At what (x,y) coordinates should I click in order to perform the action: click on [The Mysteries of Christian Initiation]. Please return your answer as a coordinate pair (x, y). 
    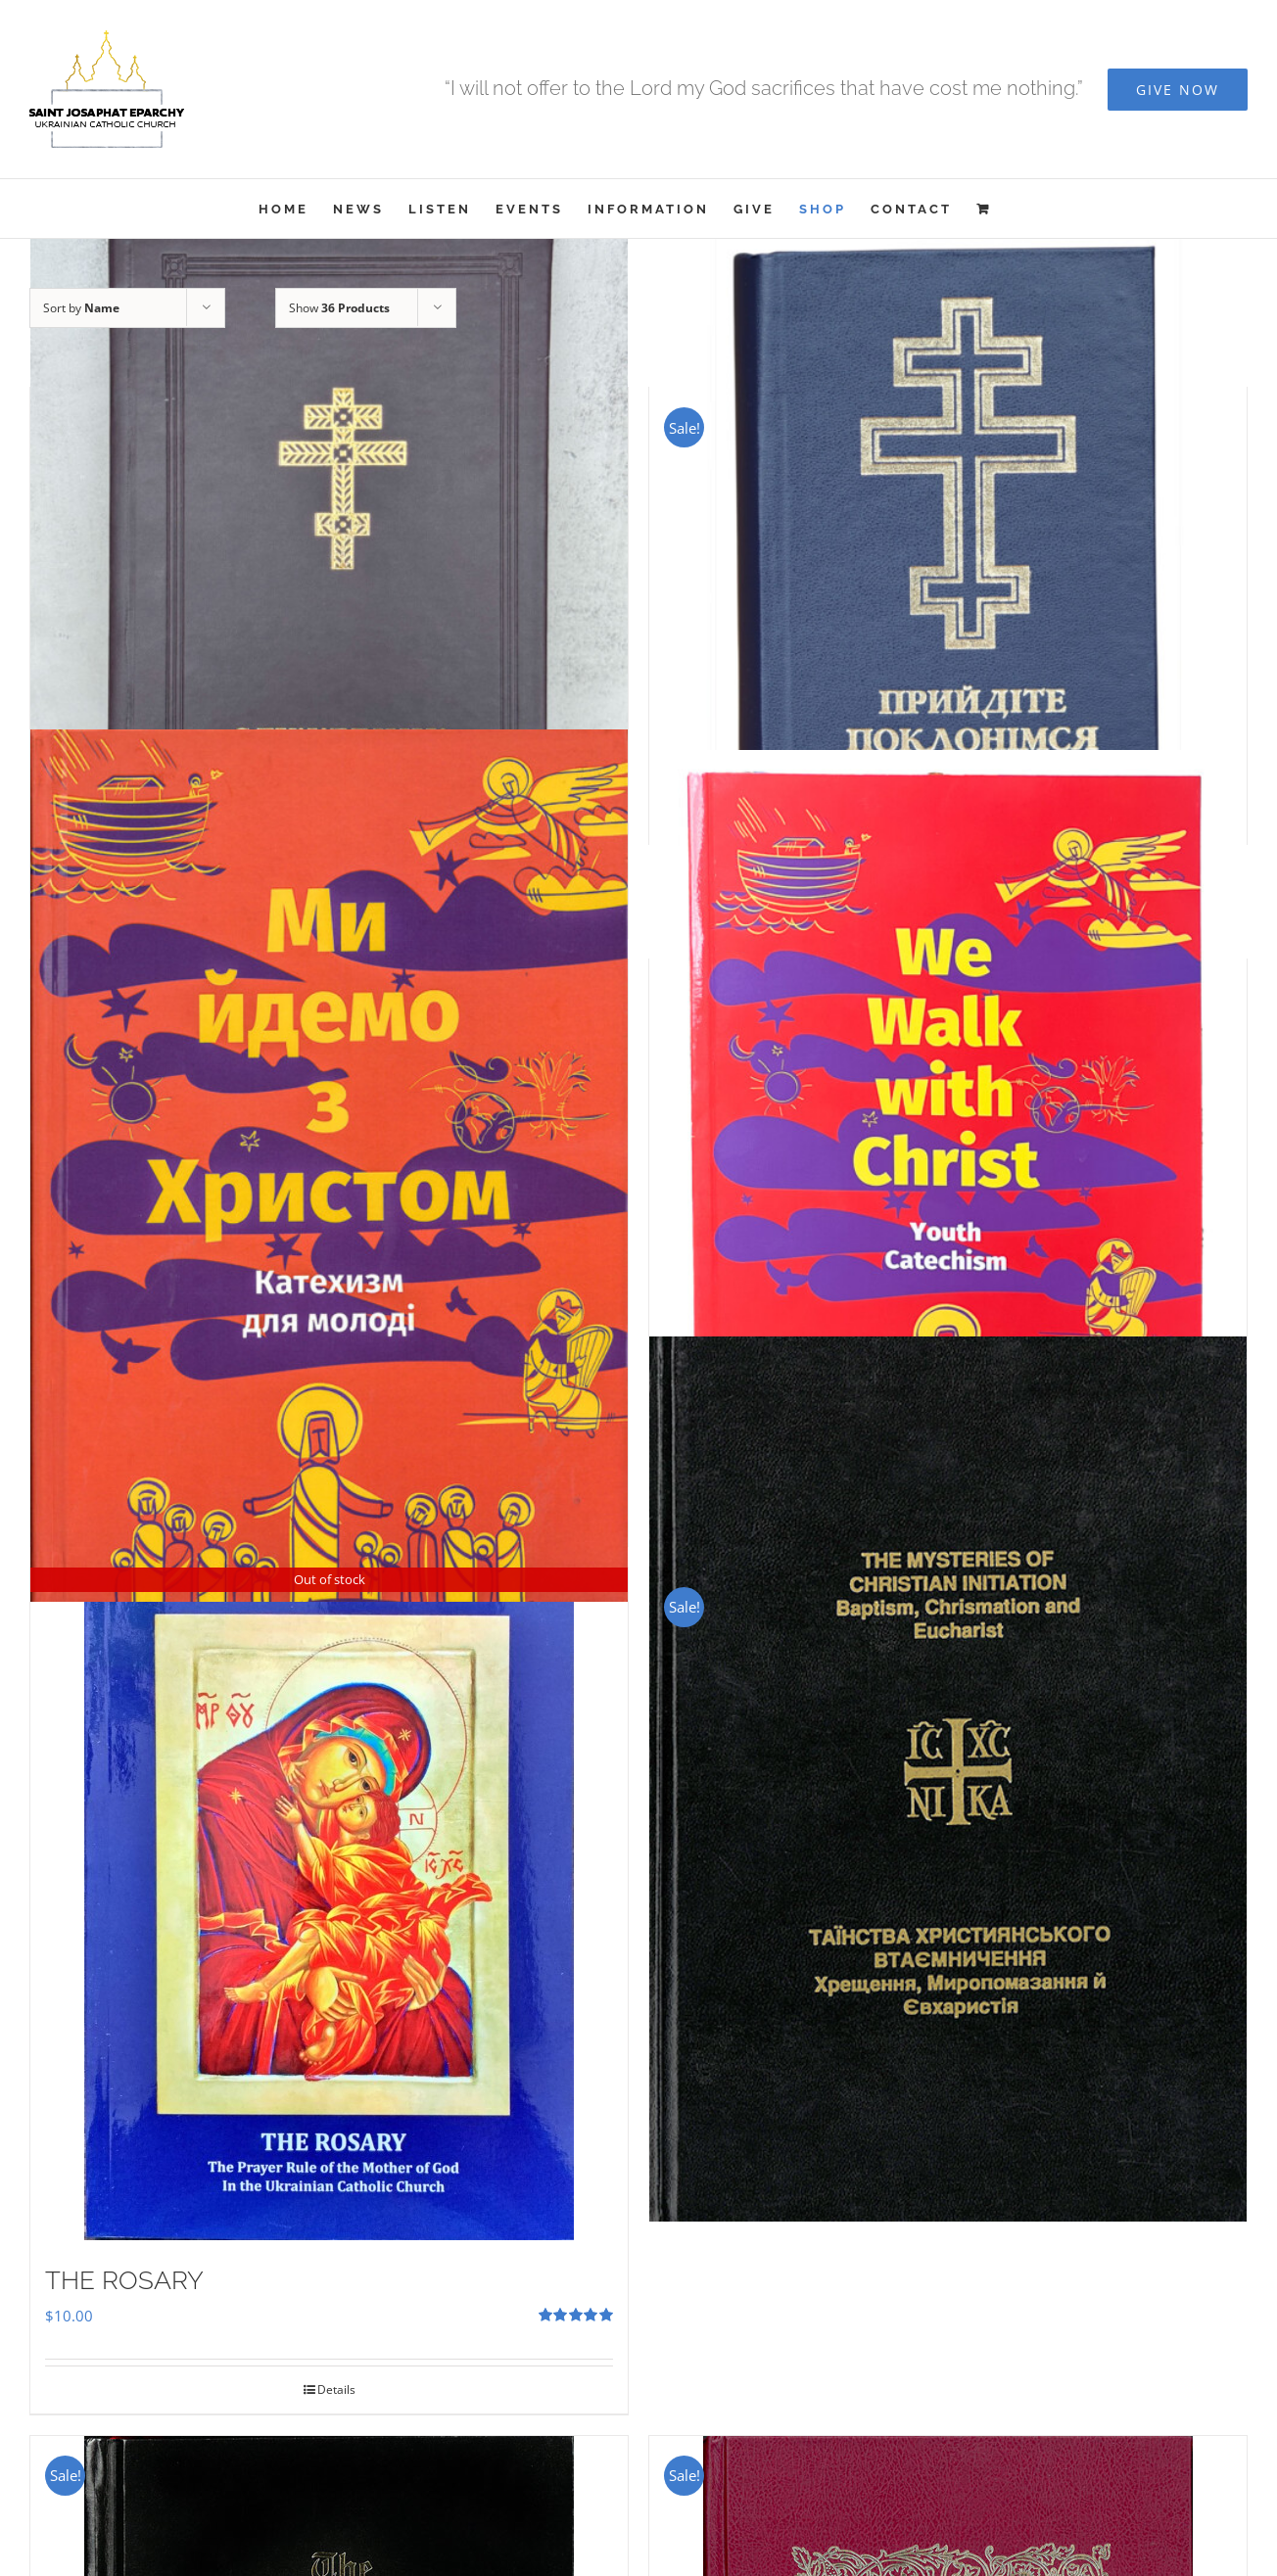
    Looking at the image, I should click on (948, 1779).